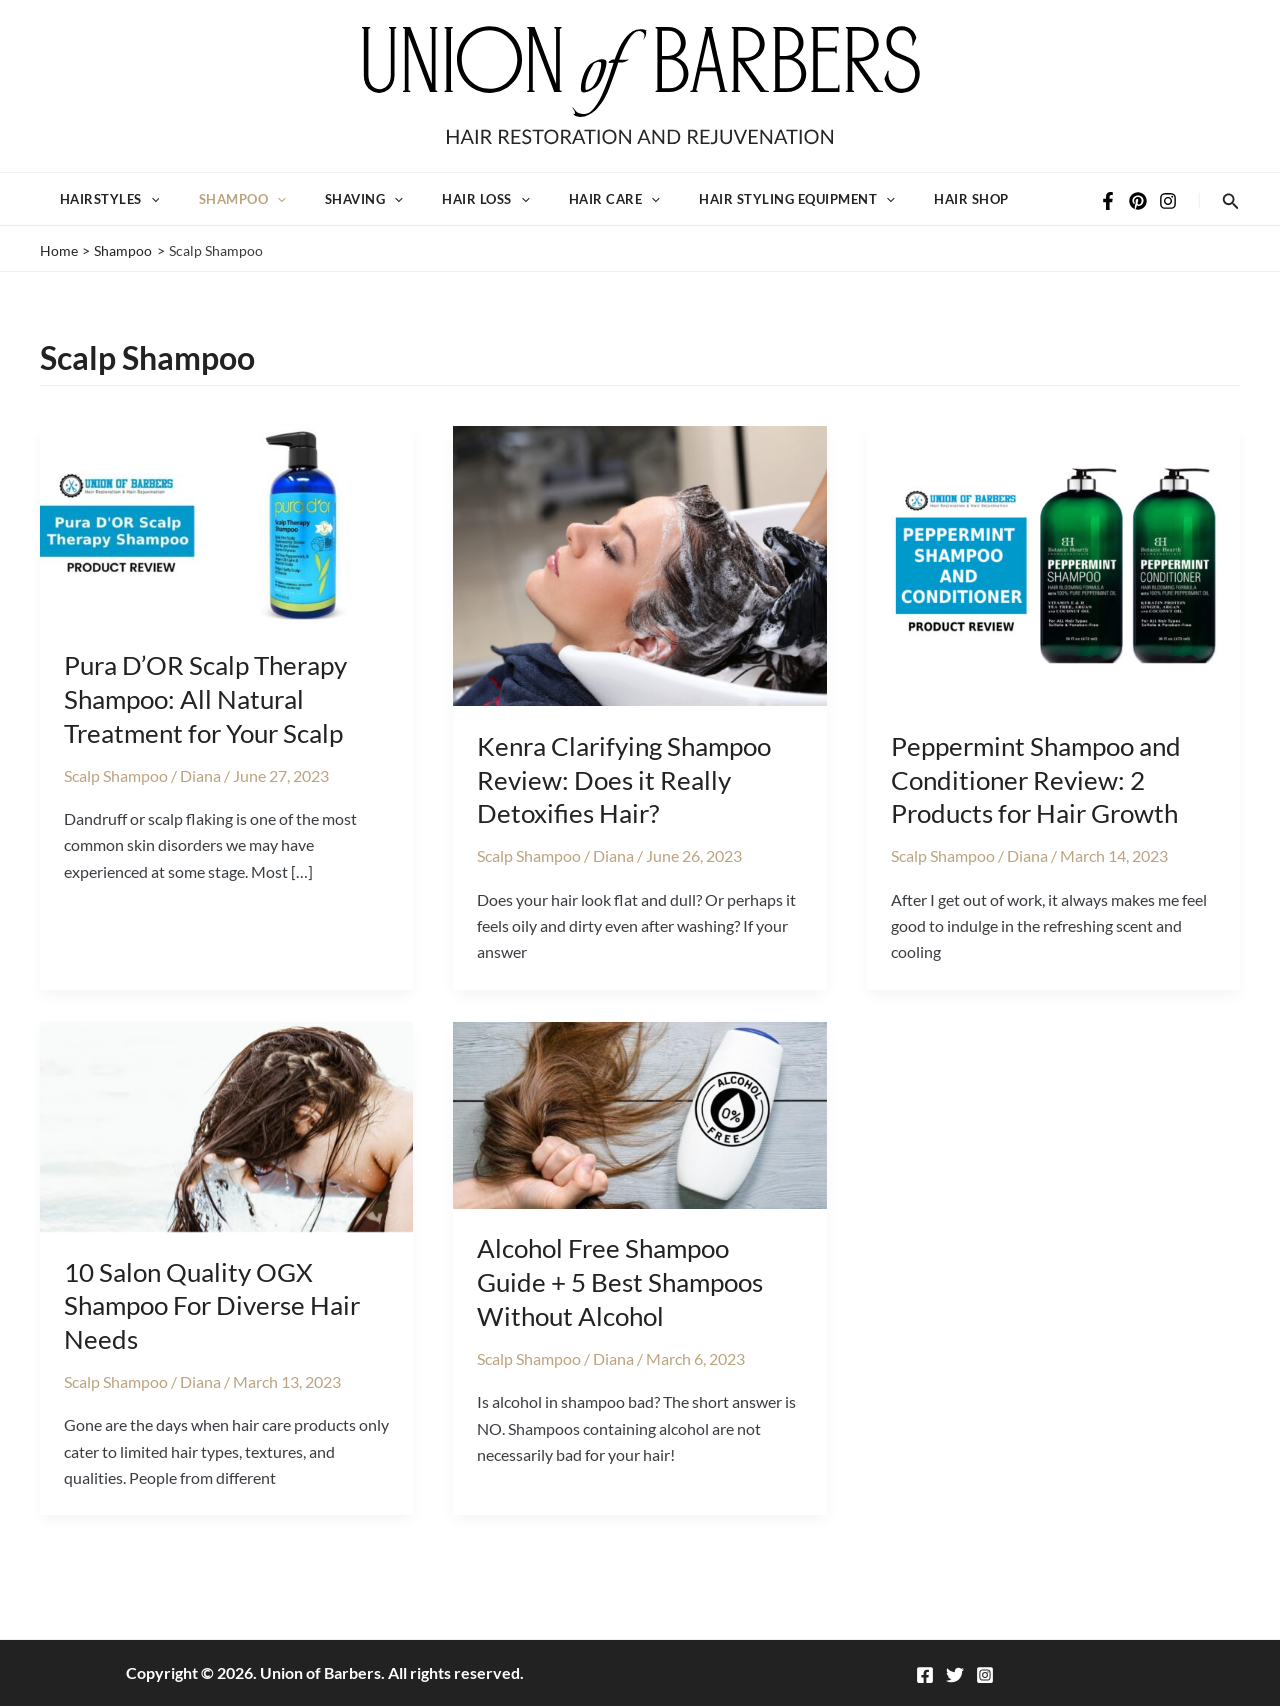 The height and width of the screenshot is (1706, 1280). What do you see at coordinates (228, 213) in the screenshot?
I see `Shampoo` at bounding box center [228, 213].